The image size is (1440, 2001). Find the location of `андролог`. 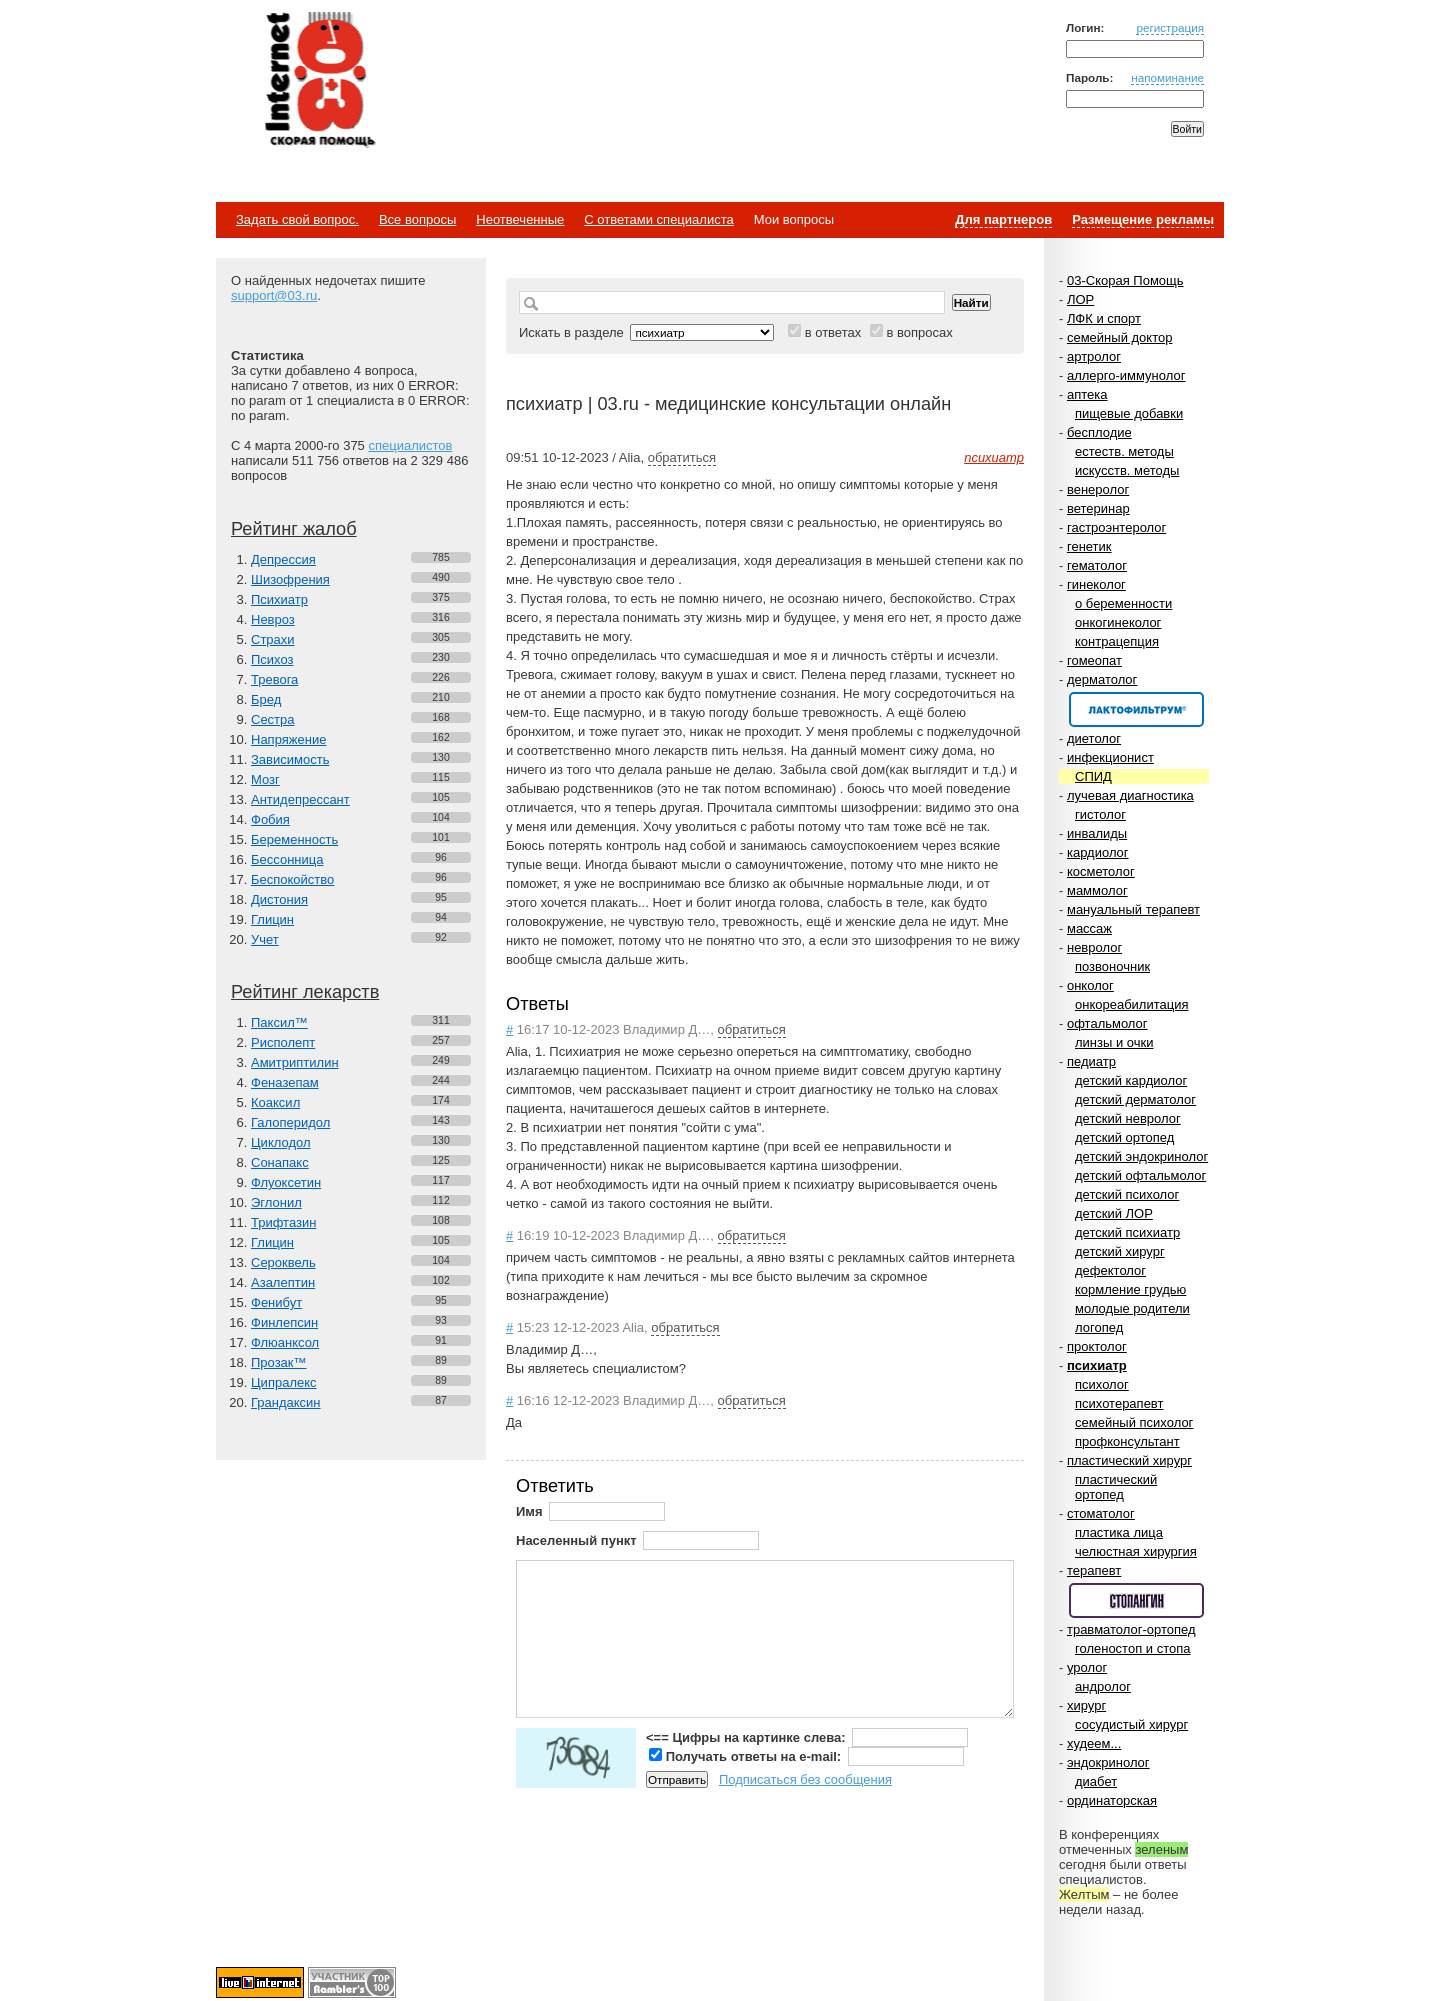

андролог is located at coordinates (1103, 1686).